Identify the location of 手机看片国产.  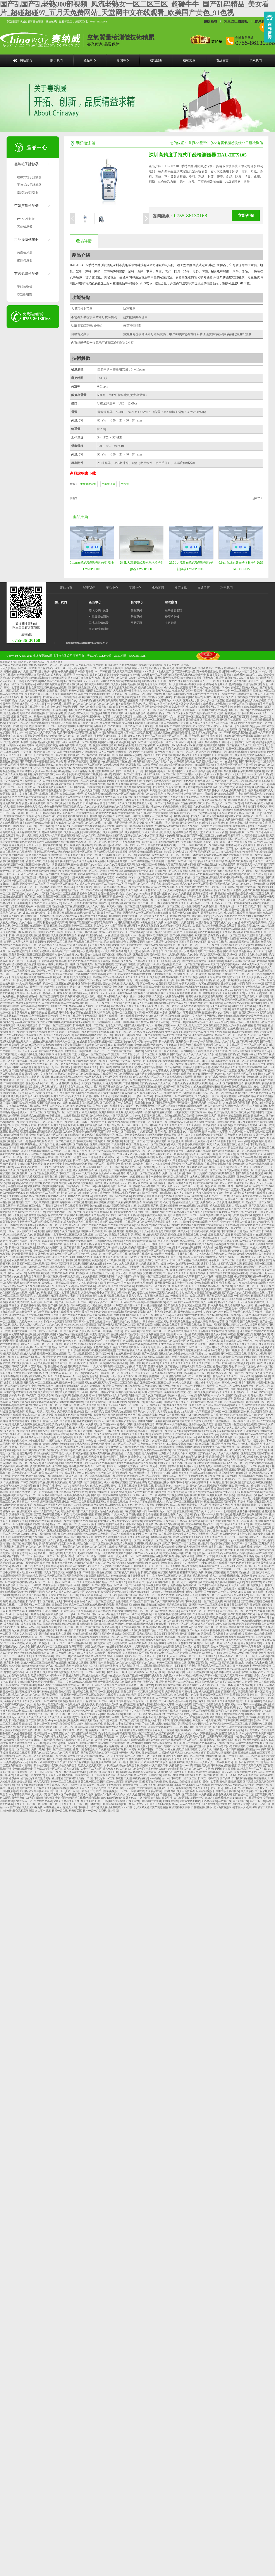
(206, 668).